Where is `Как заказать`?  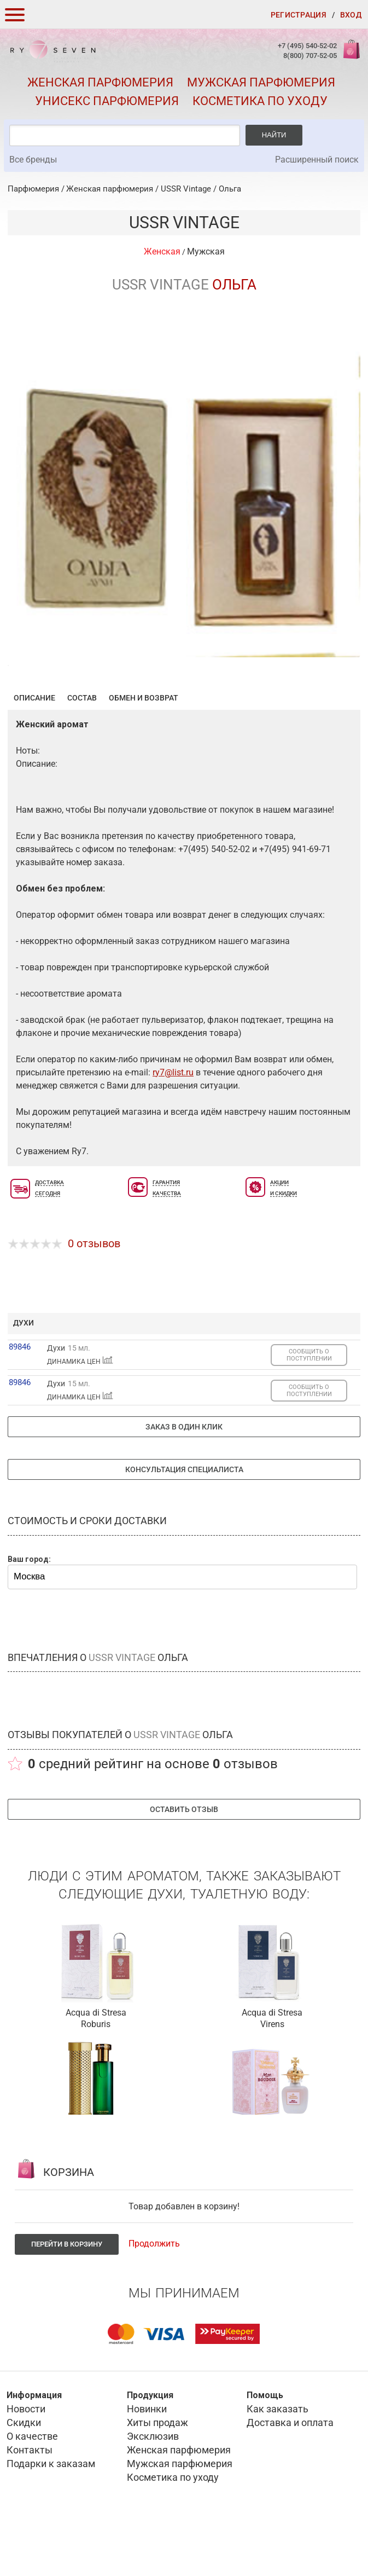
Как заказать is located at coordinates (277, 2462).